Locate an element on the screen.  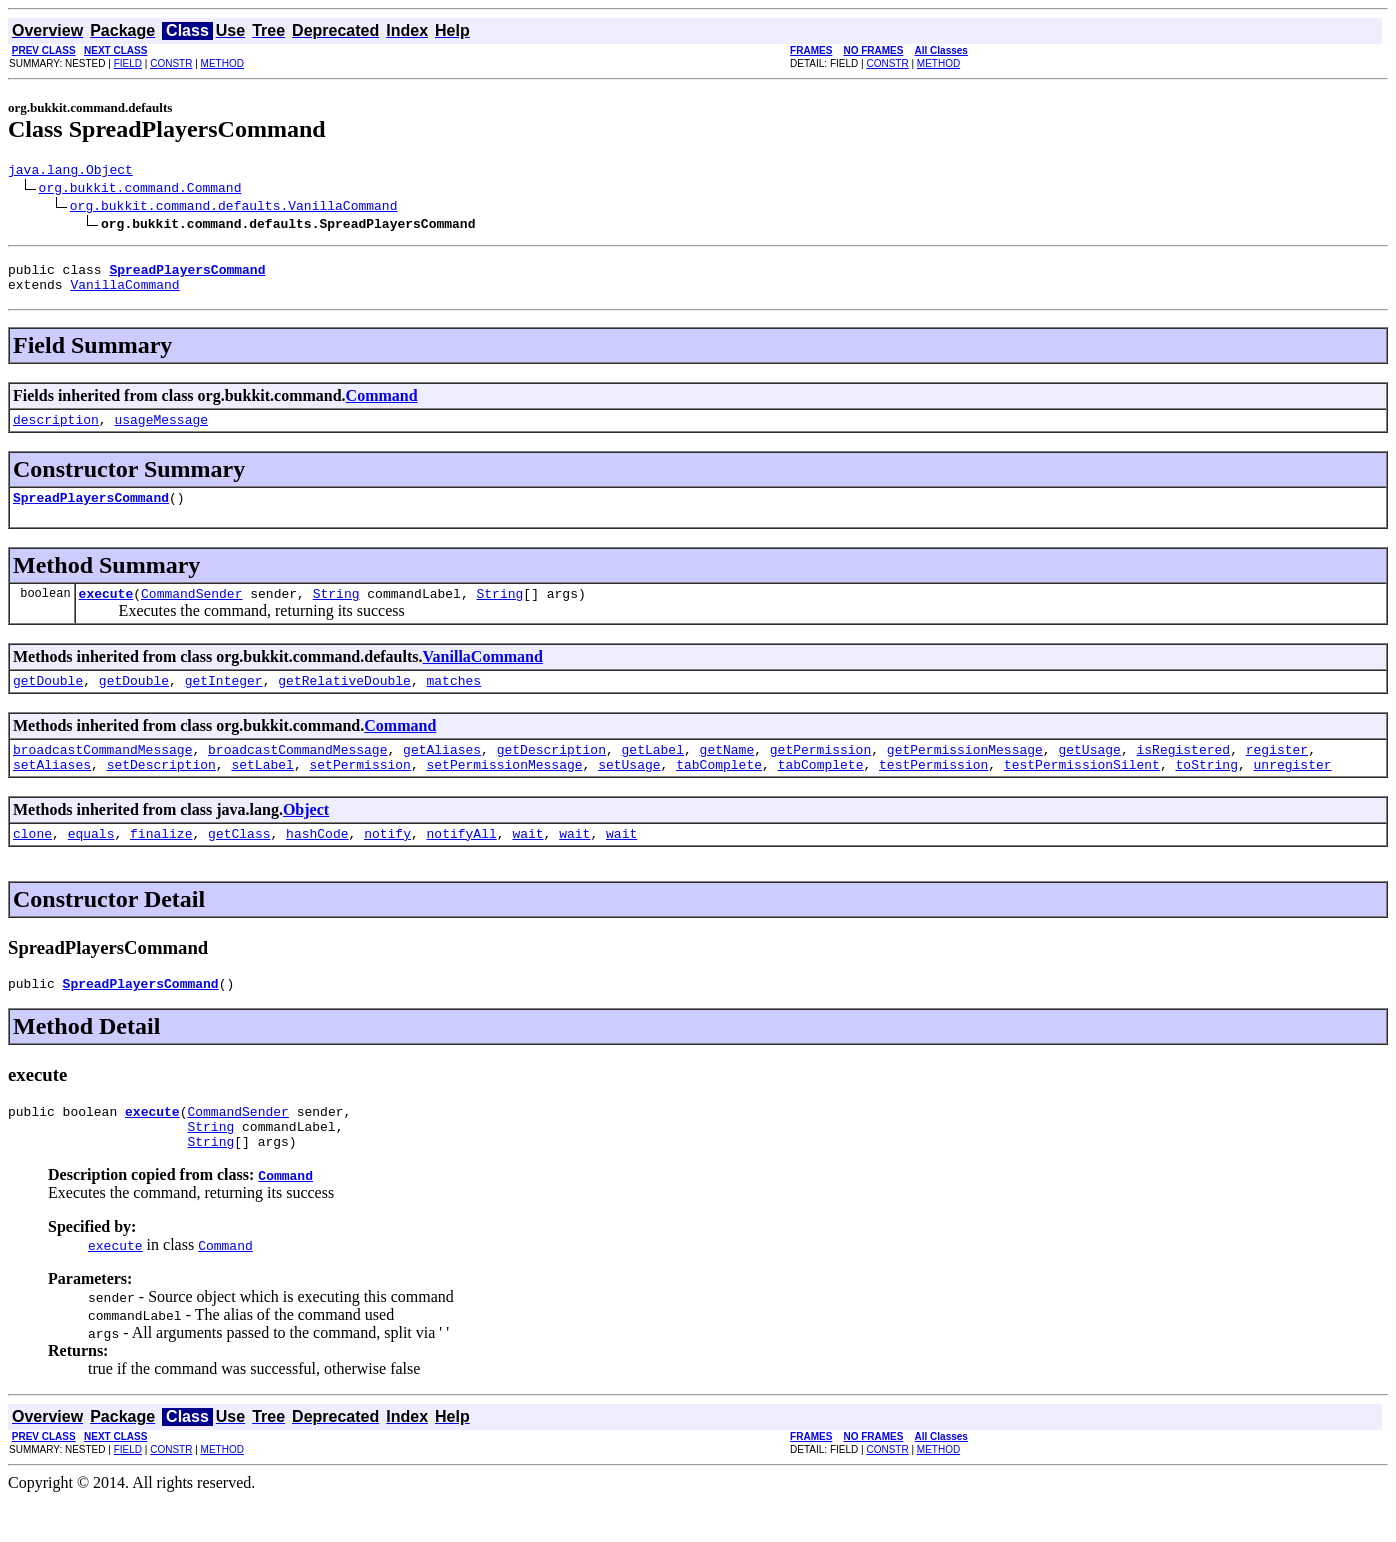
setAliases is located at coordinates (52, 791).